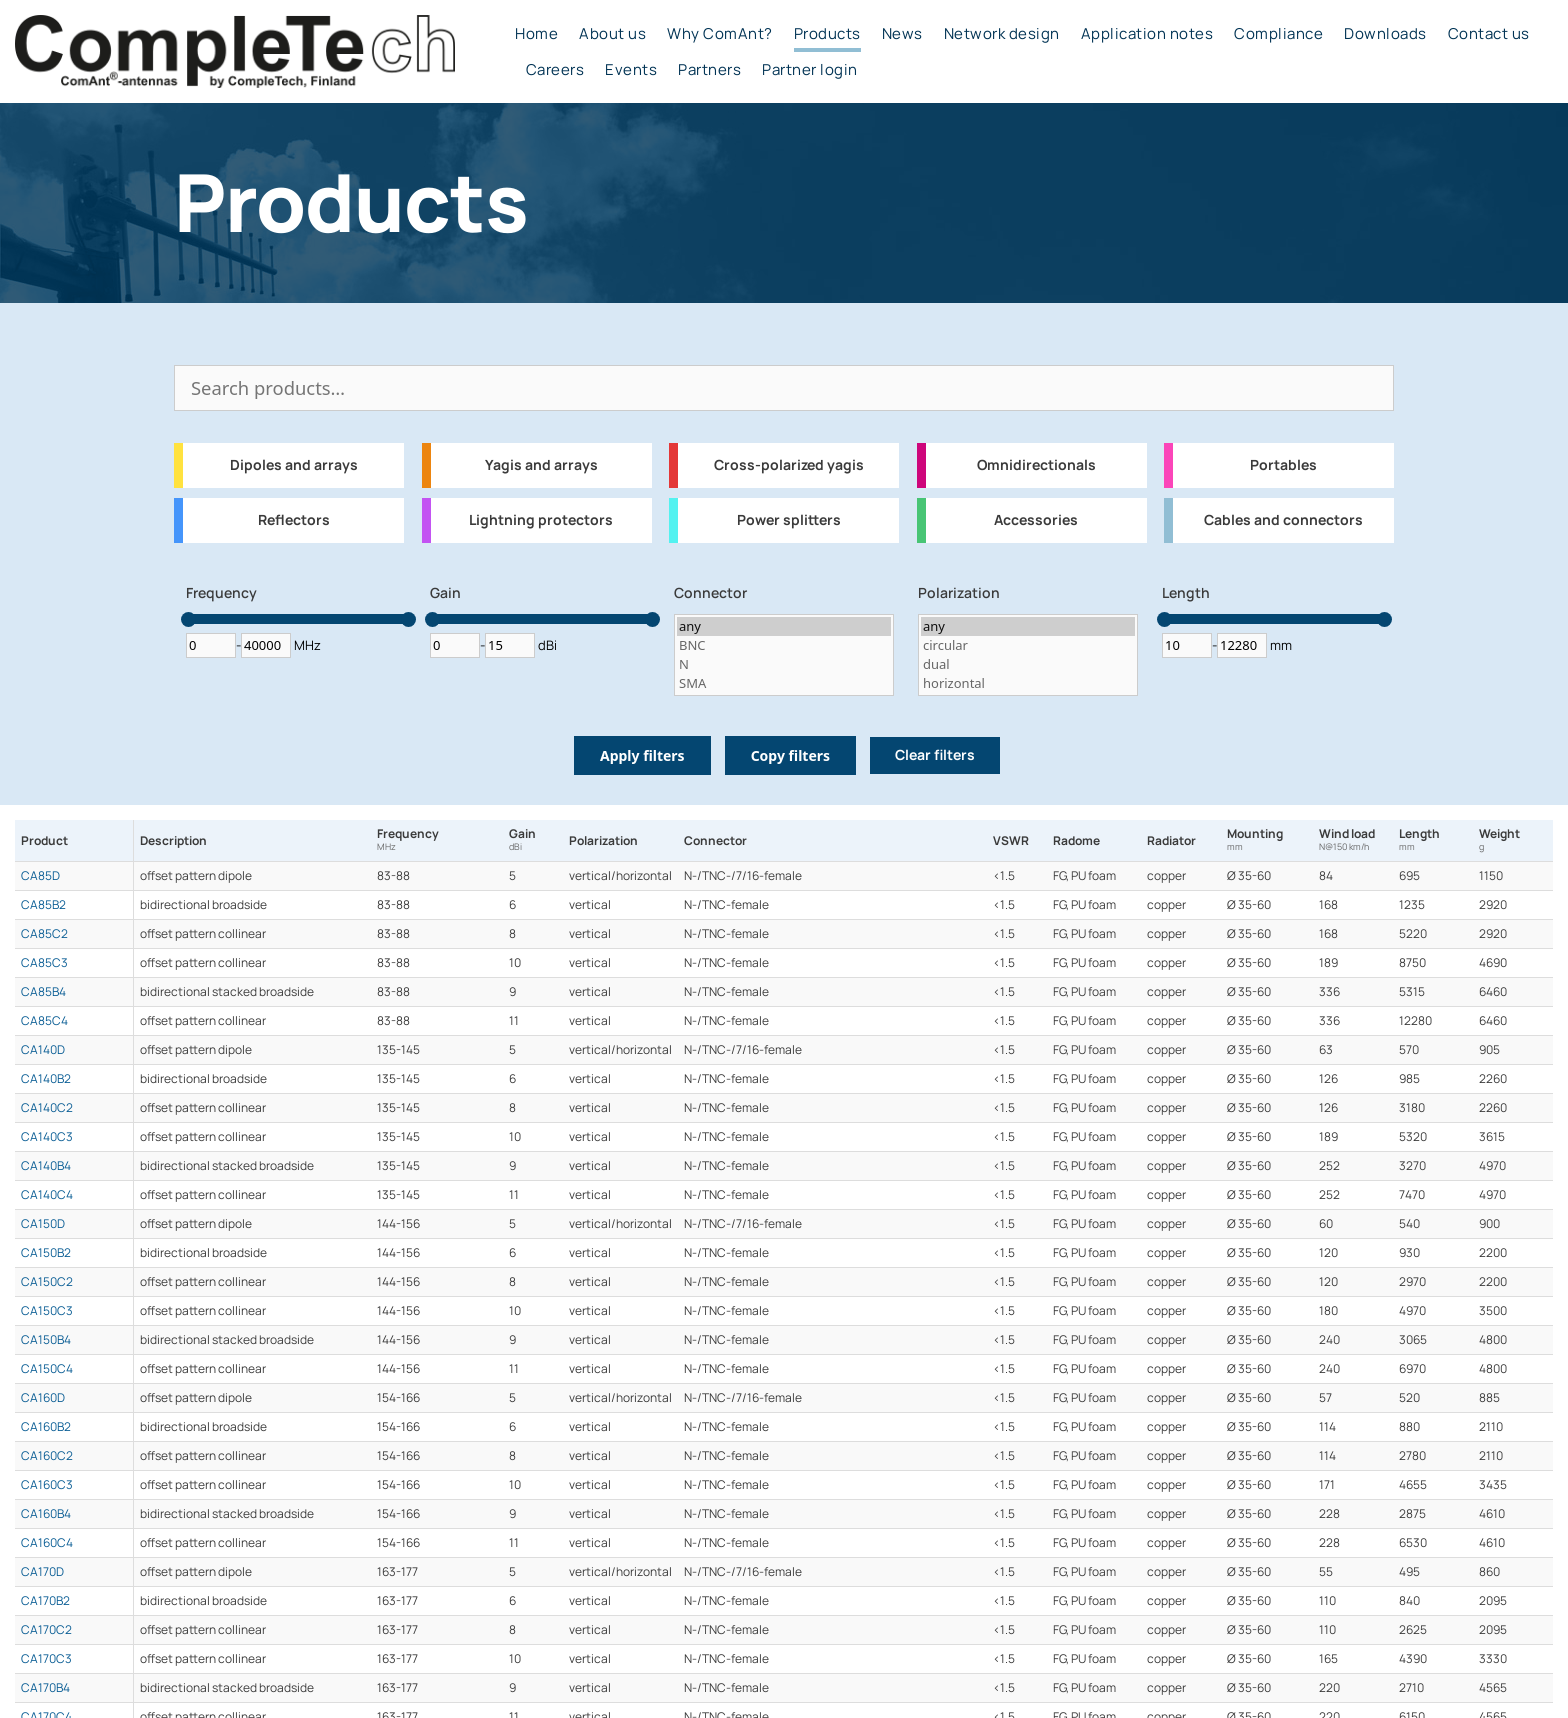 The height and width of the screenshot is (1718, 1568). What do you see at coordinates (541, 520) in the screenshot?
I see `Lightning protectors` at bounding box center [541, 520].